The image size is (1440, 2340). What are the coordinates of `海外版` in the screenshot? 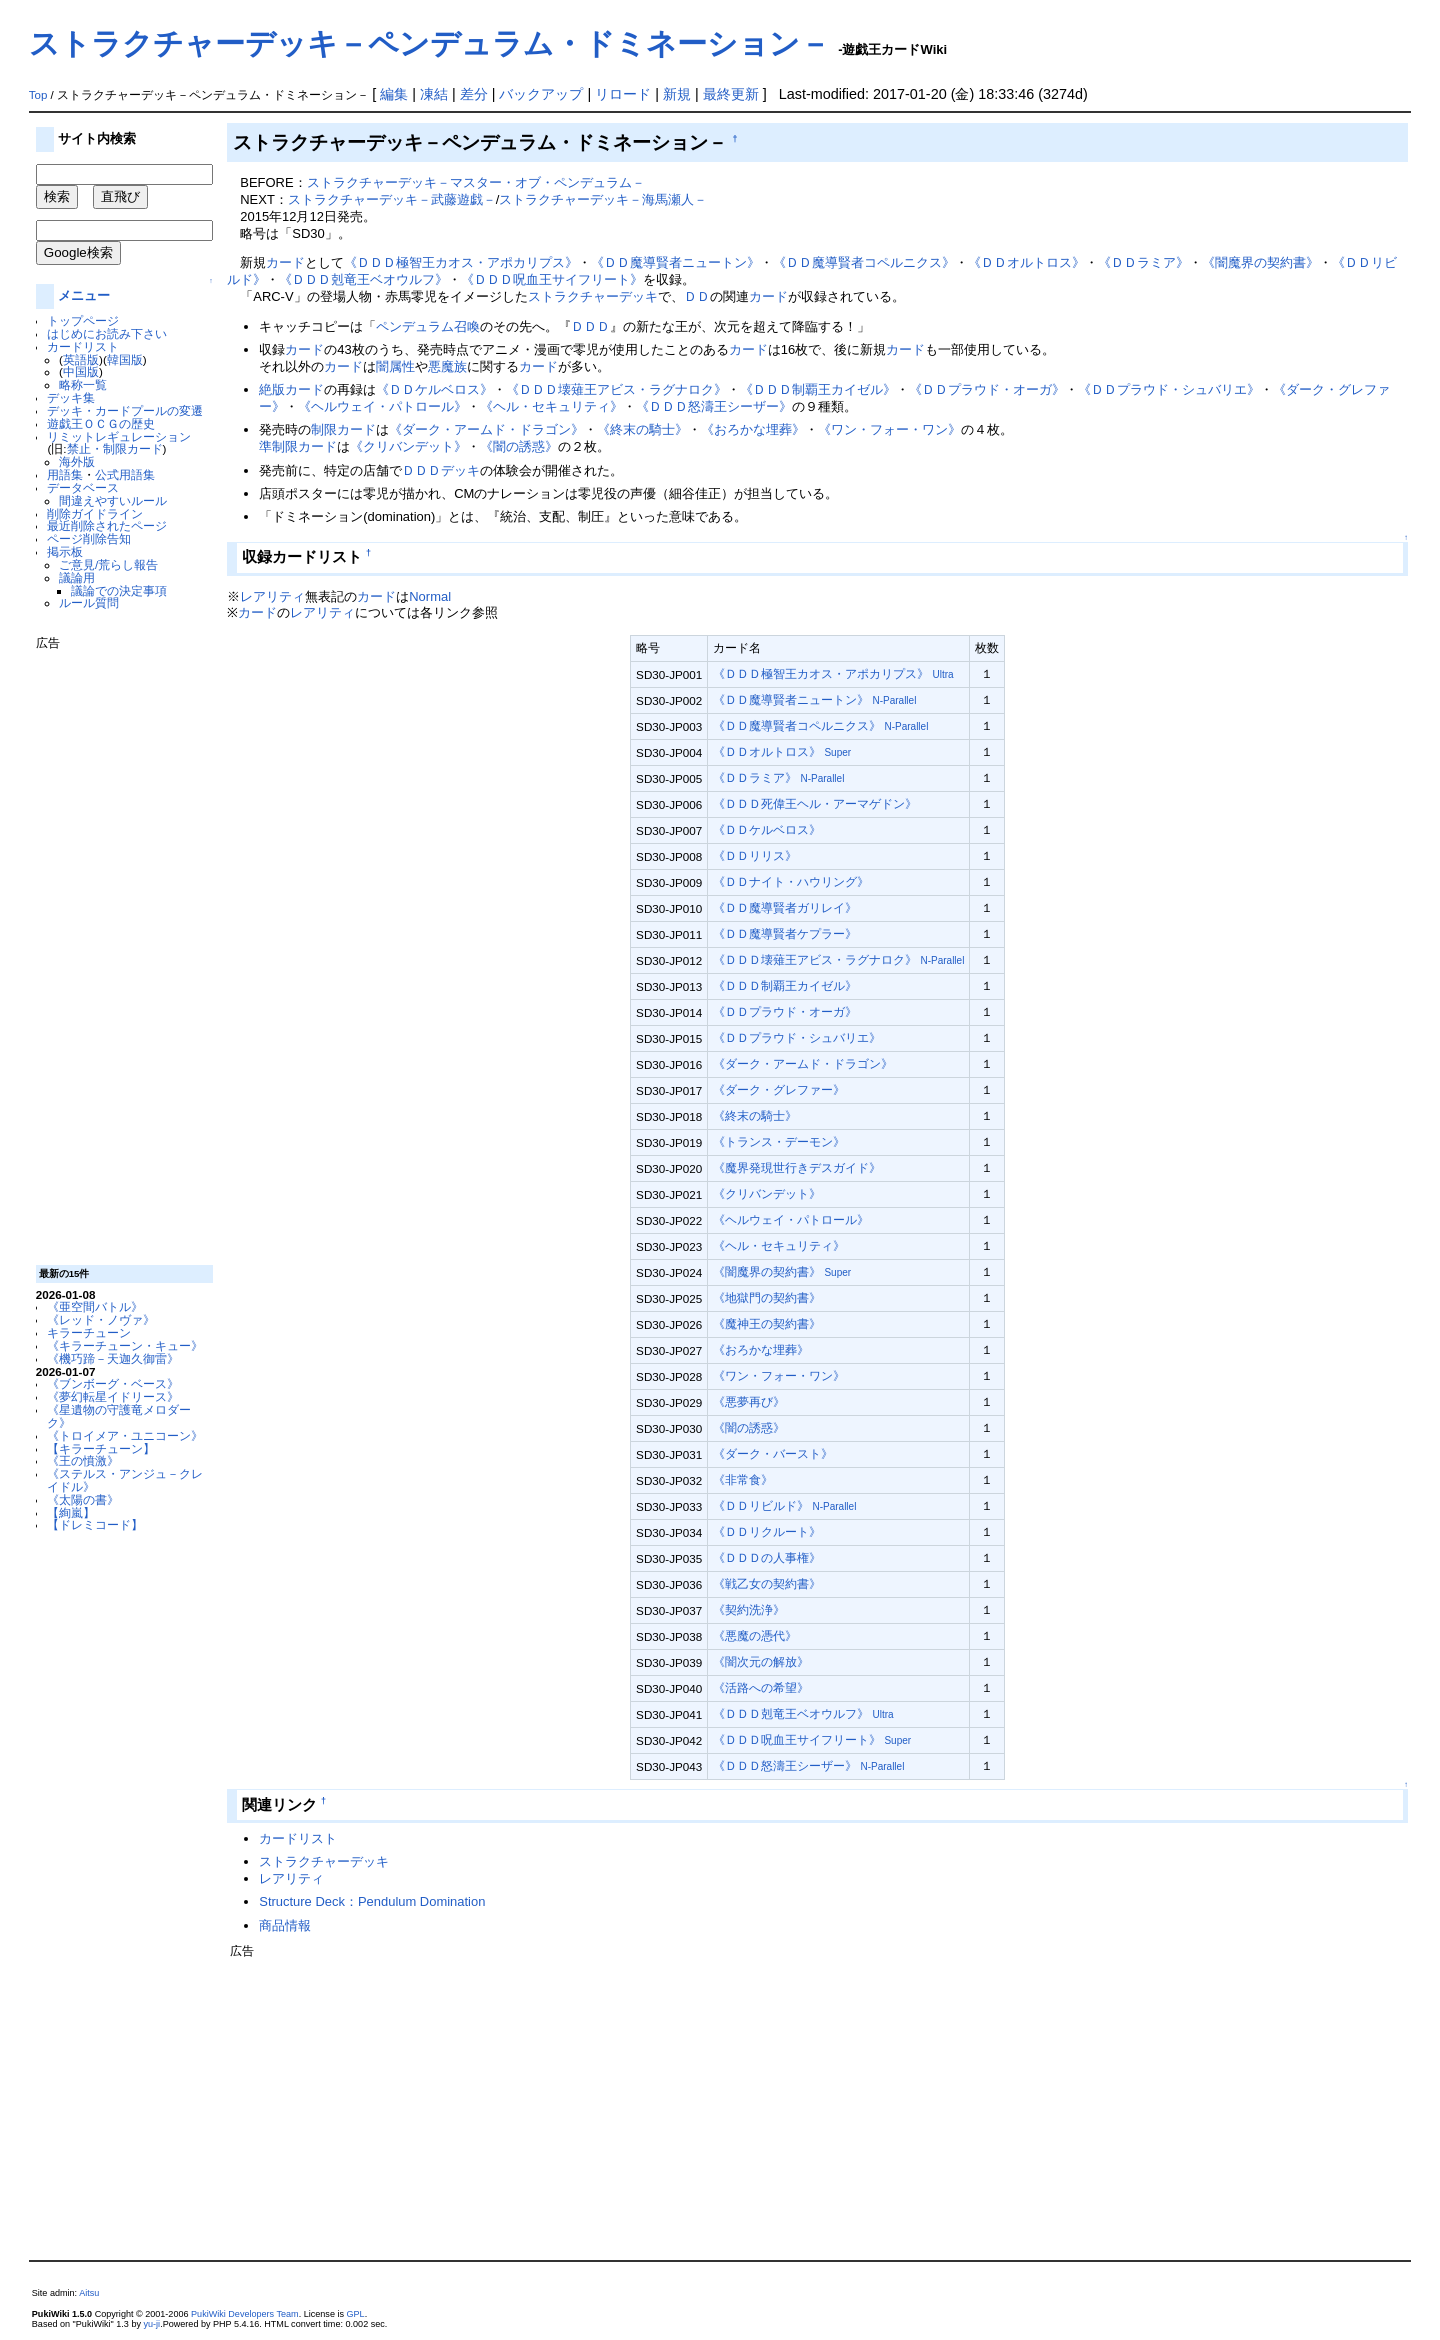 It's located at (77, 461).